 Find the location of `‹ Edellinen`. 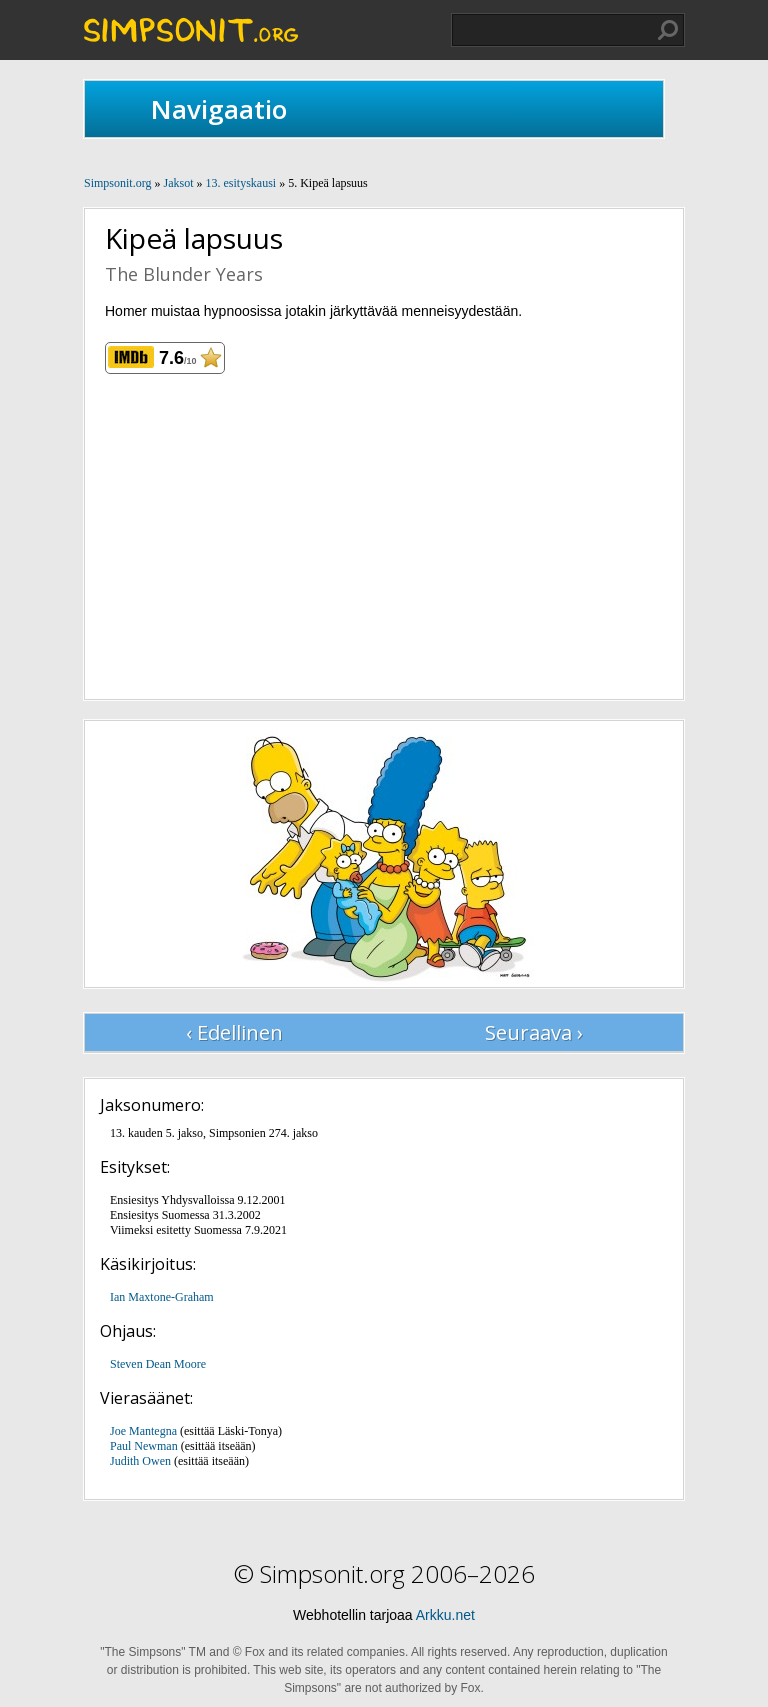

‹ Edellinen is located at coordinates (234, 1032).